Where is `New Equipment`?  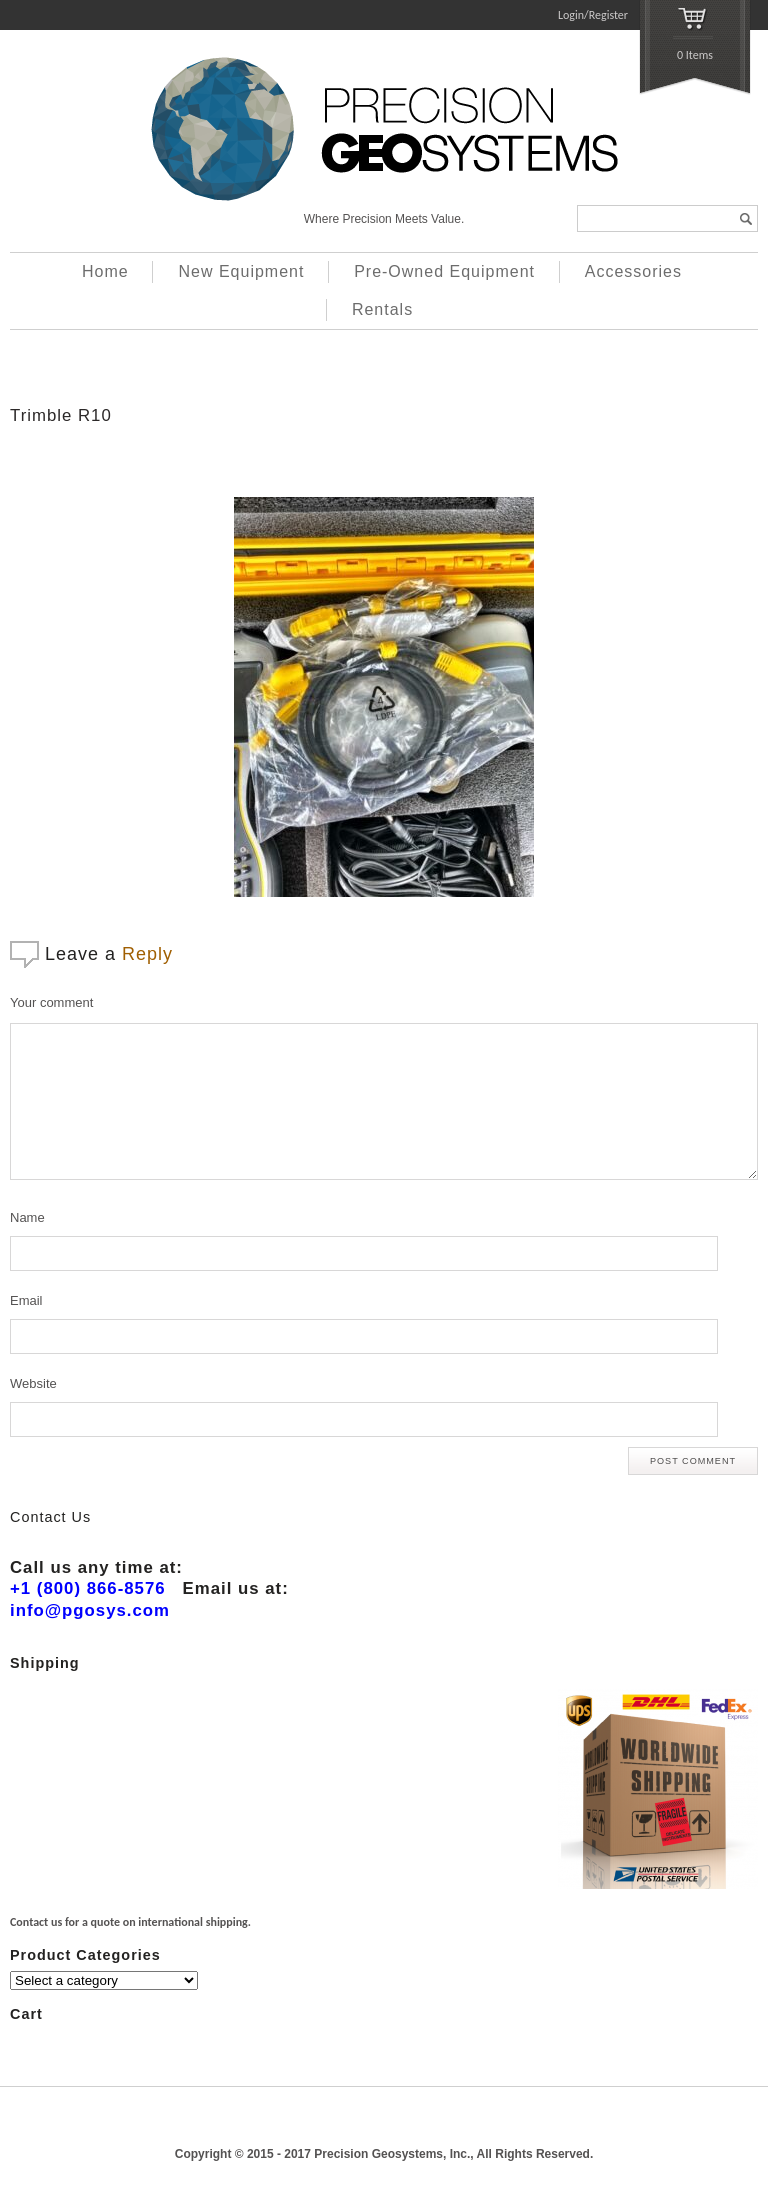 New Equipment is located at coordinates (241, 271).